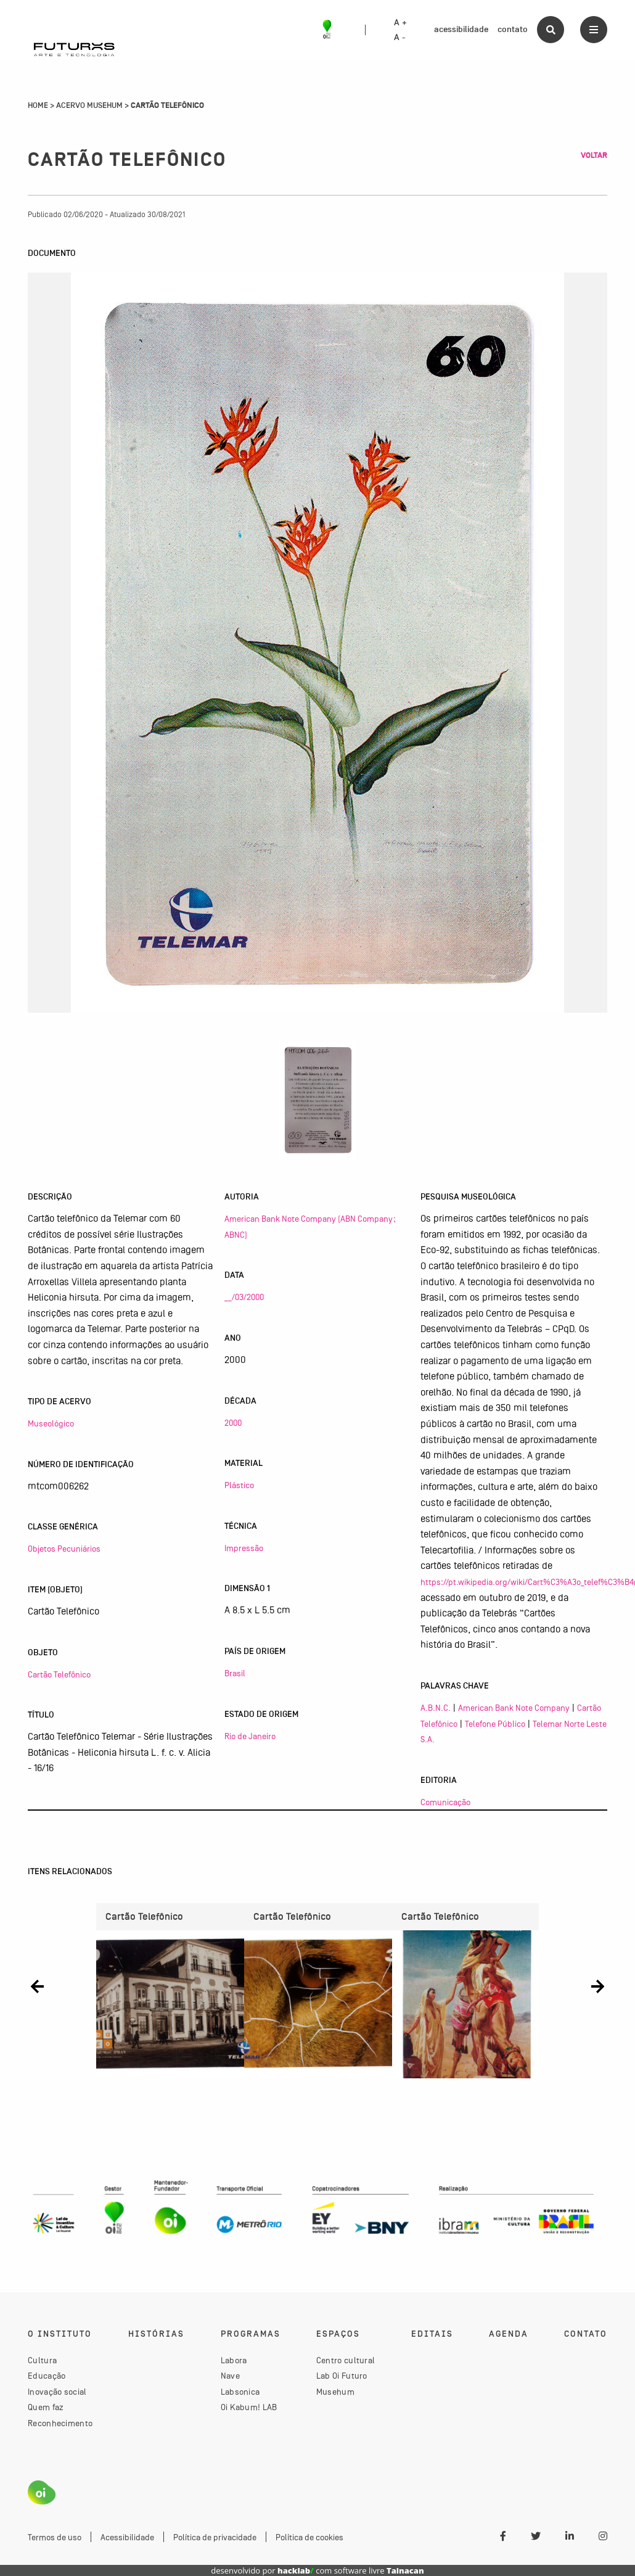 The image size is (635, 2576). I want to click on A -, so click(399, 37).